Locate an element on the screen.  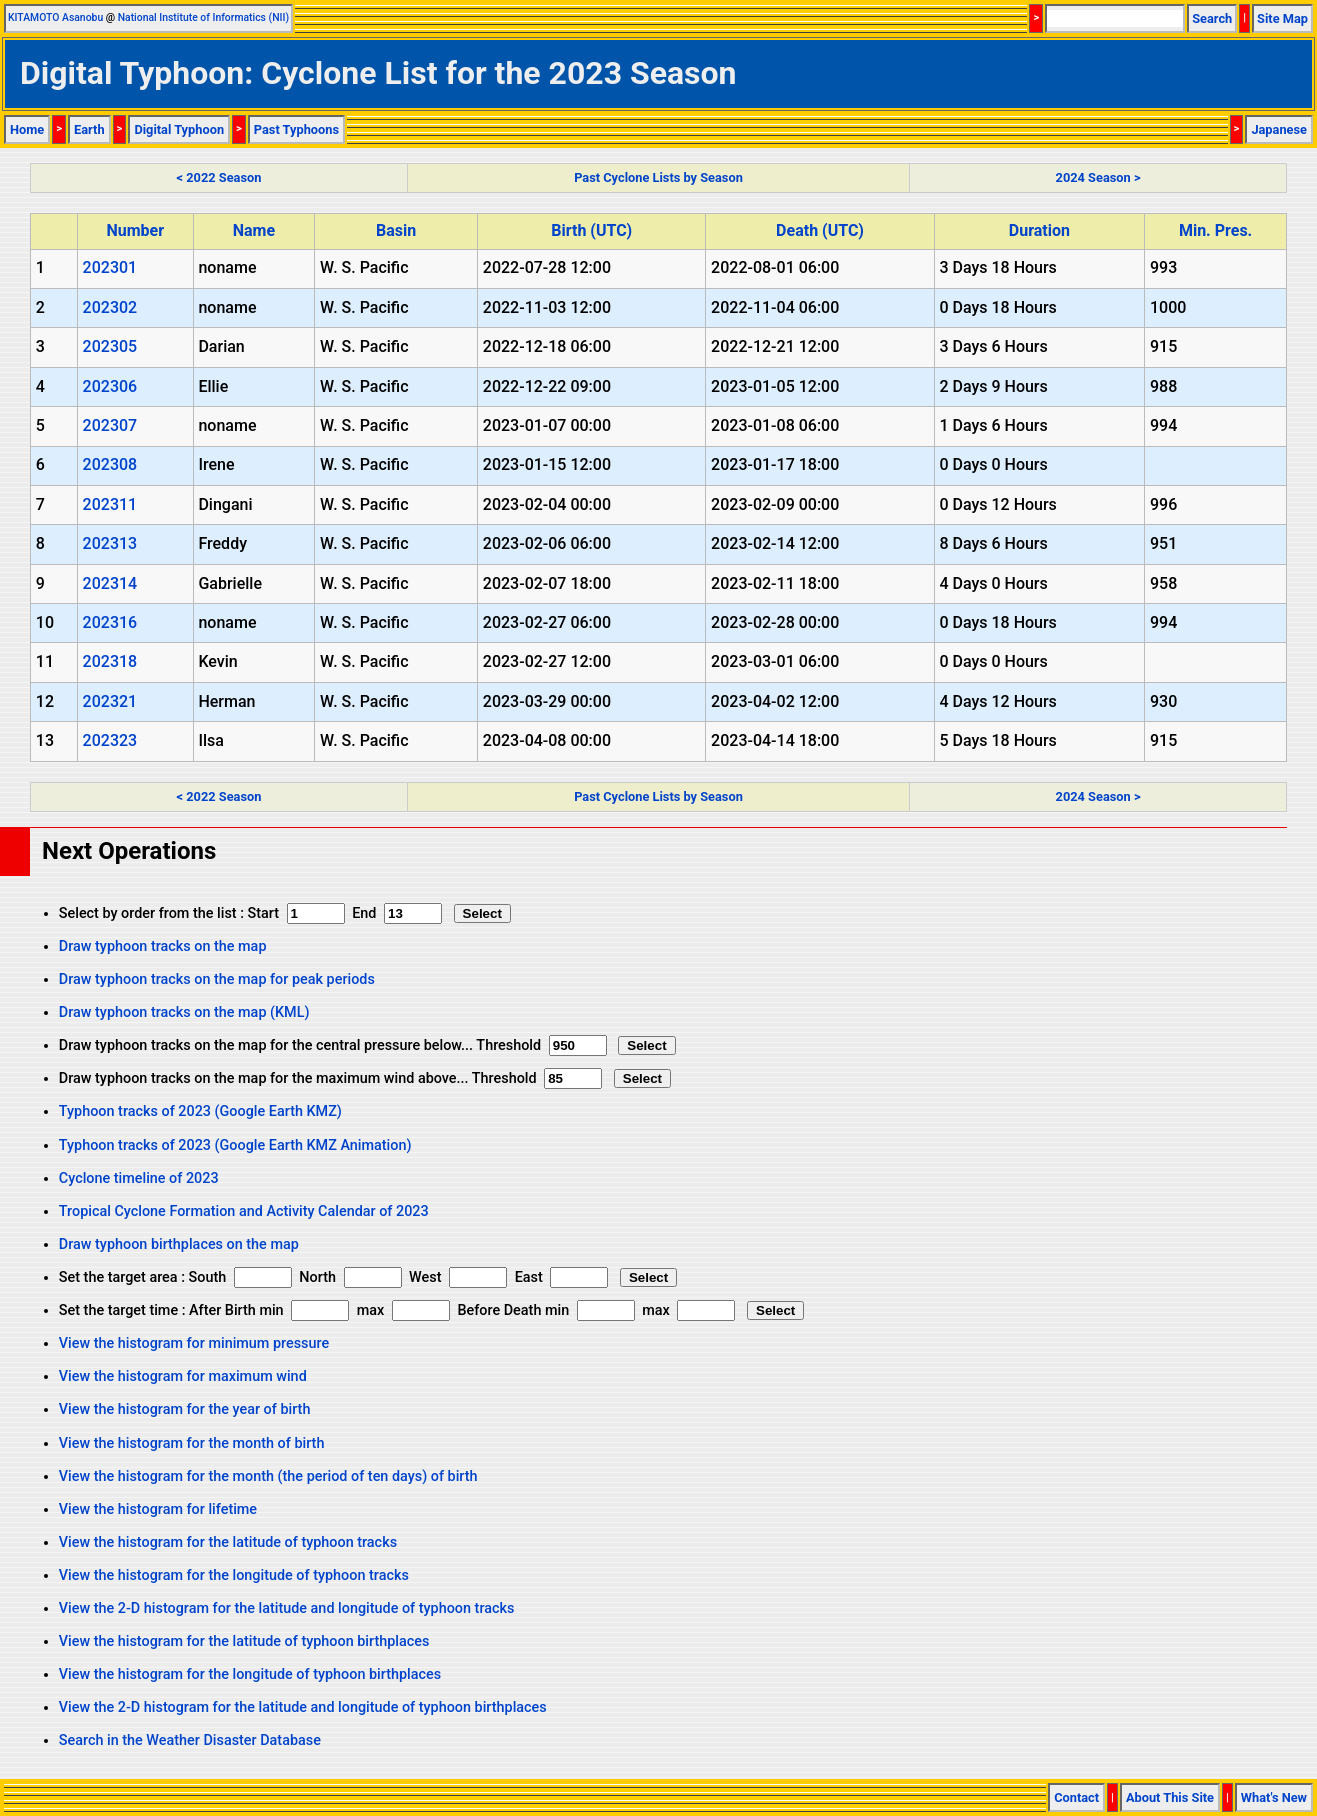
202301 is located at coordinates (110, 267).